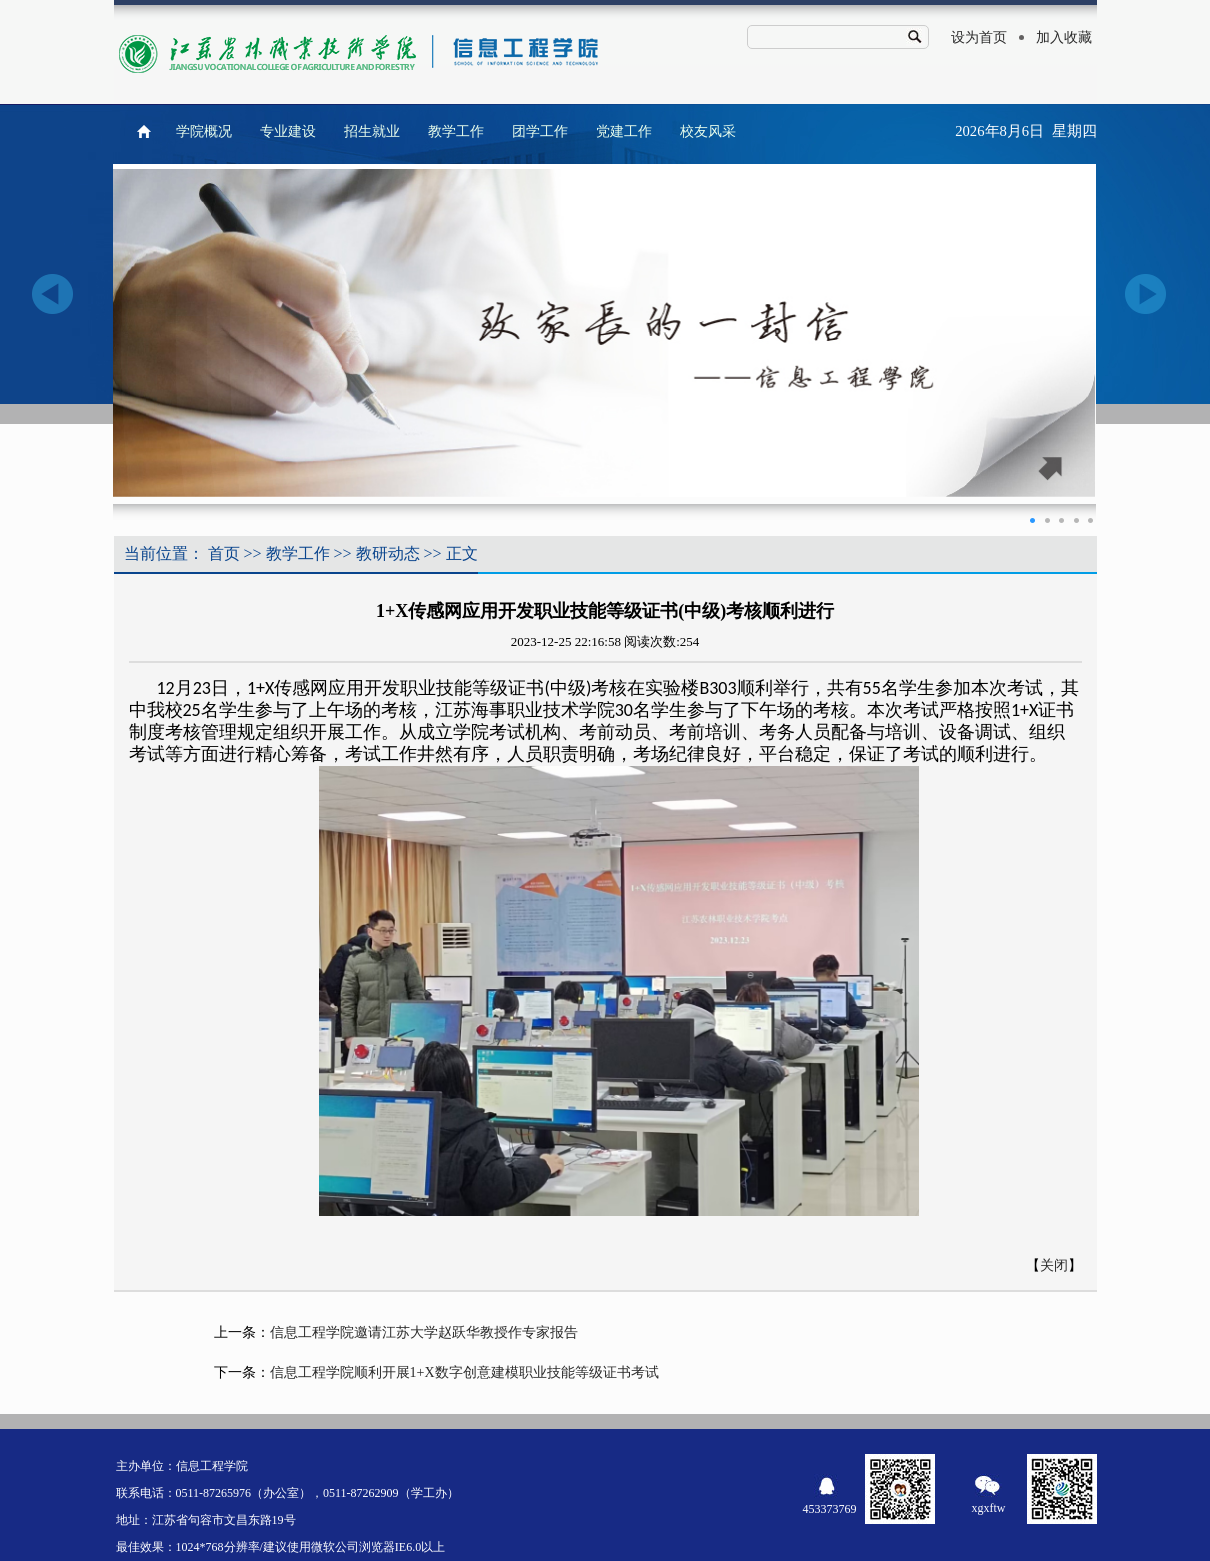  Describe the element at coordinates (1064, 37) in the screenshot. I see `加入收藏` at that location.